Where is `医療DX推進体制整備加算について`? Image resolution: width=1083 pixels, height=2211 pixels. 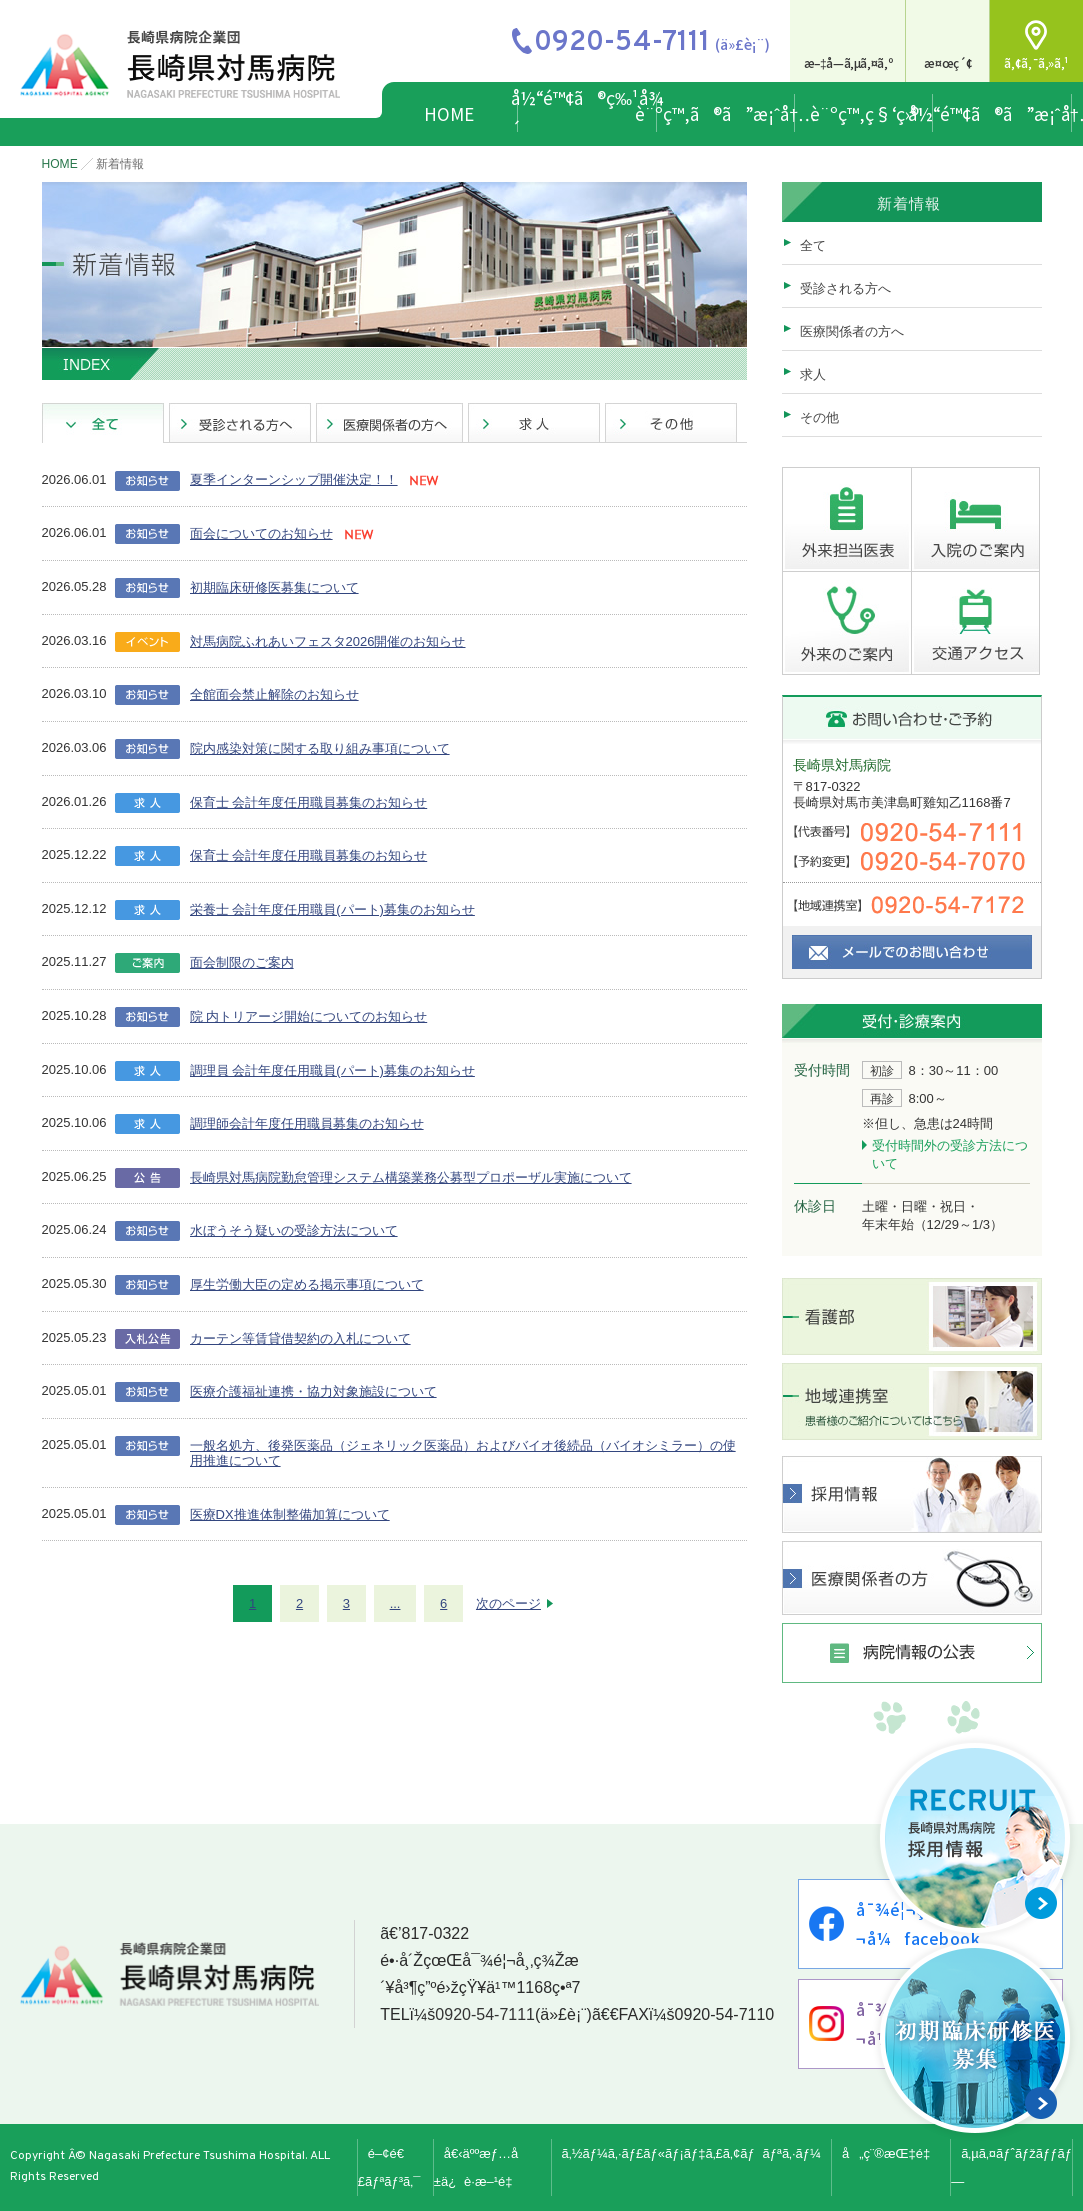 医療DX推進体制整備加算について is located at coordinates (290, 1514).